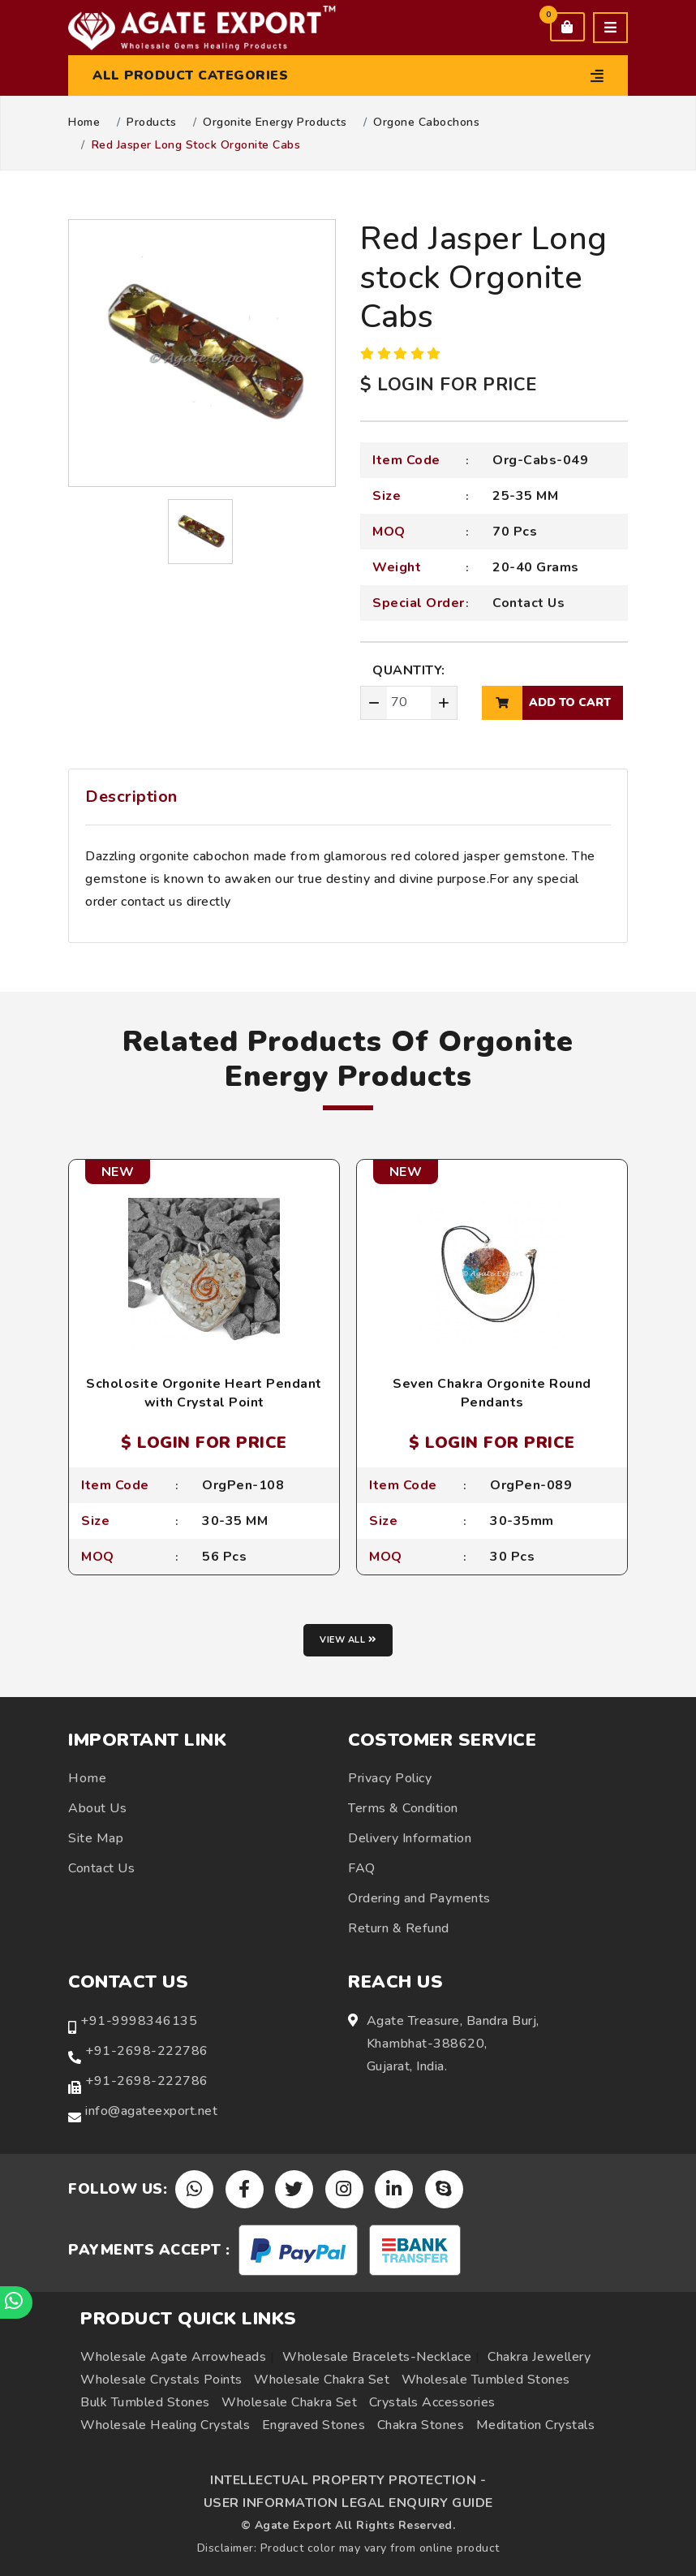 This screenshot has height=2576, width=696. Describe the element at coordinates (421, 2425) in the screenshot. I see `Chakra Stones` at that location.